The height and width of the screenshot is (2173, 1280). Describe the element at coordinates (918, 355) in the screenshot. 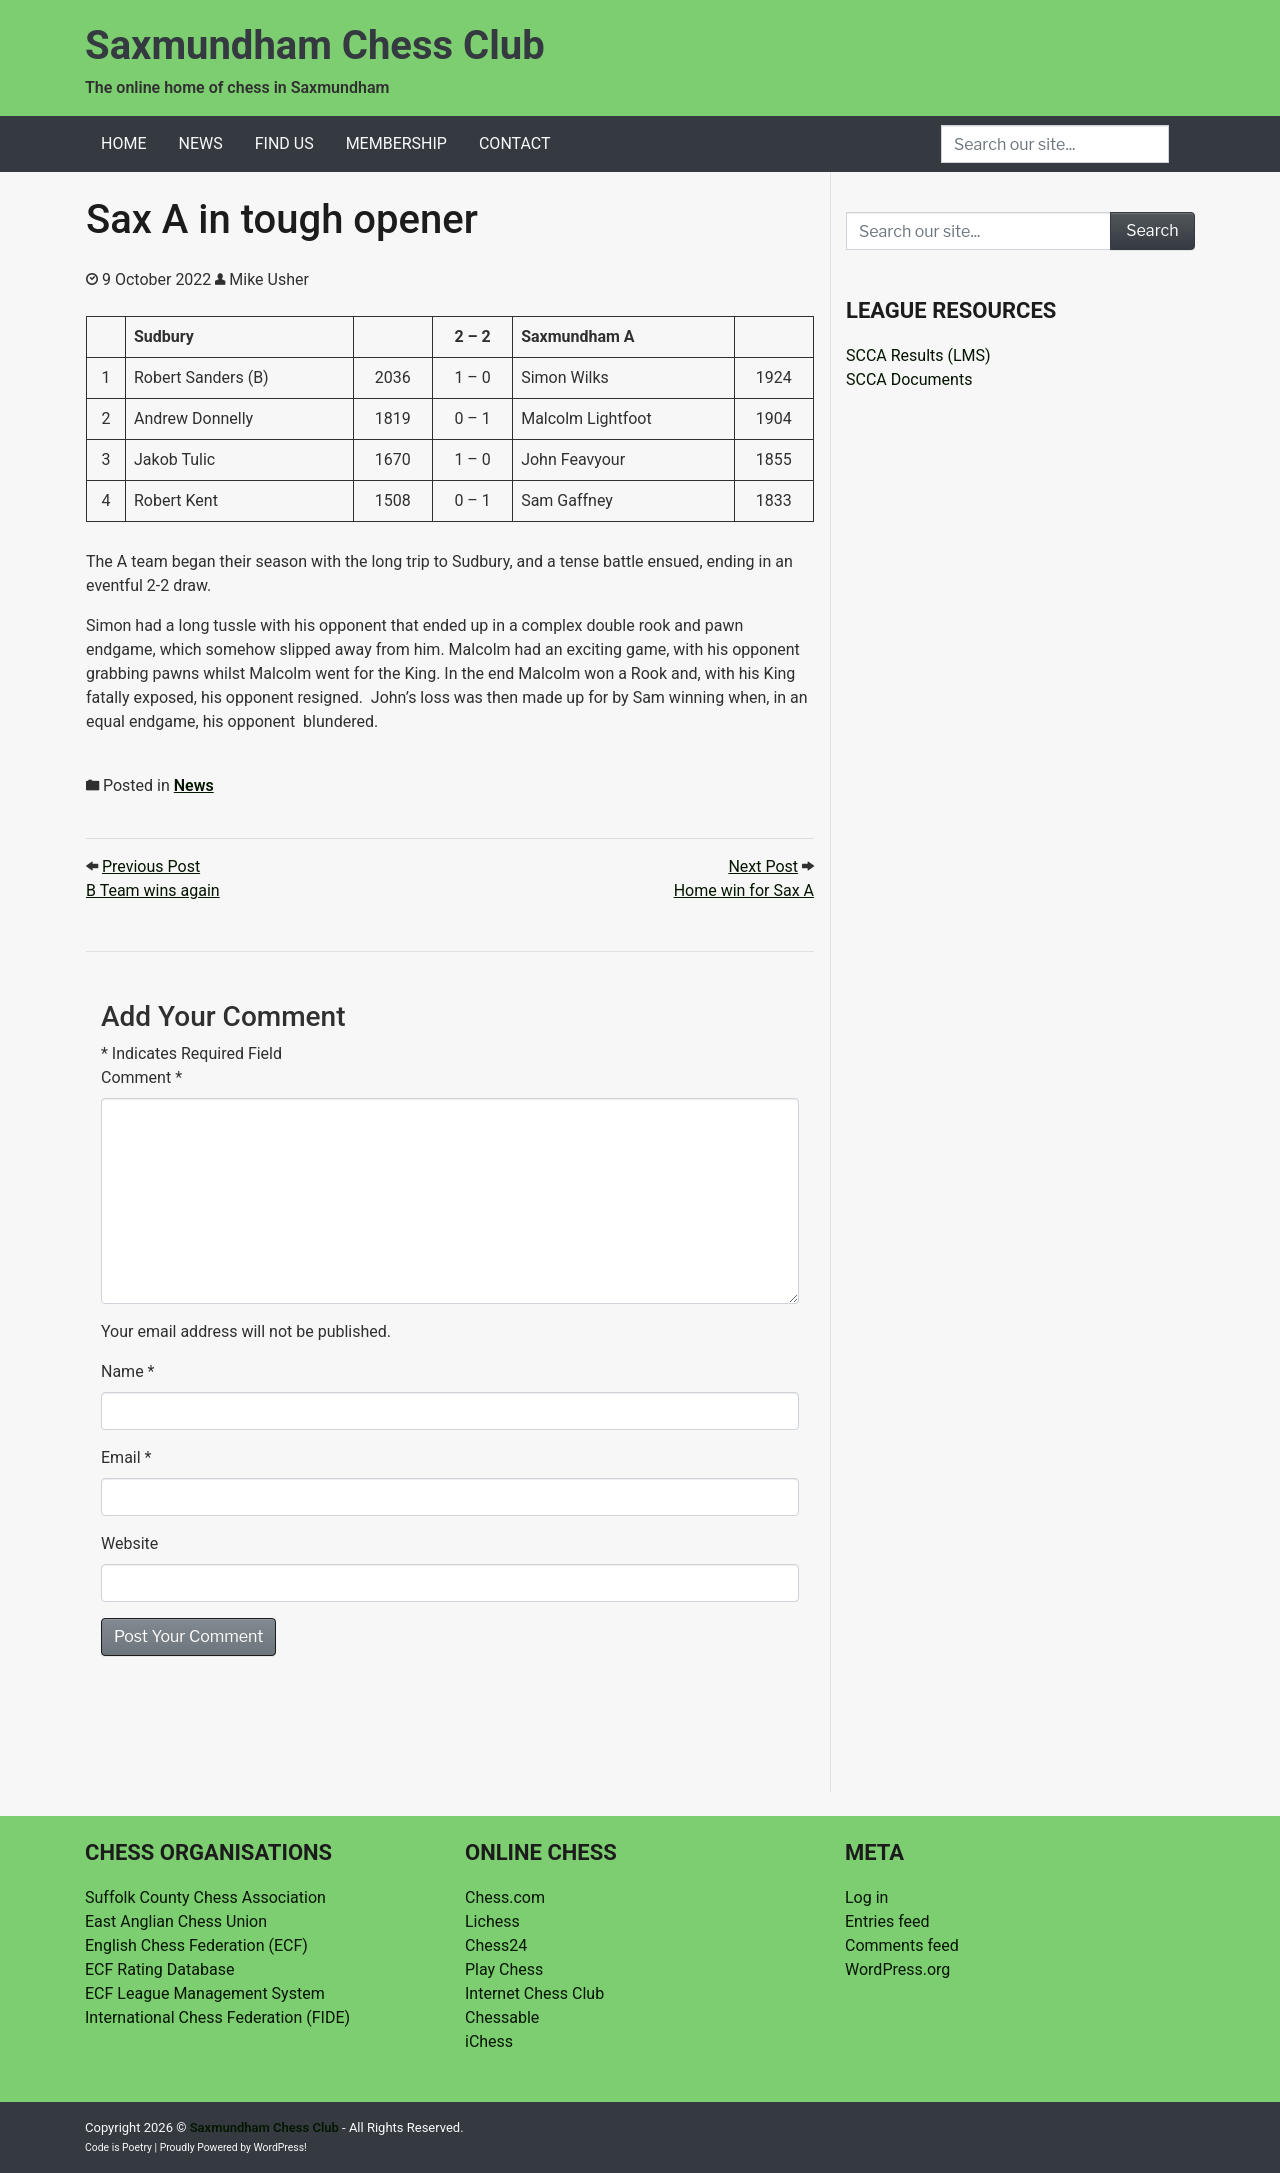

I see `SCCA Results (LMS)` at that location.